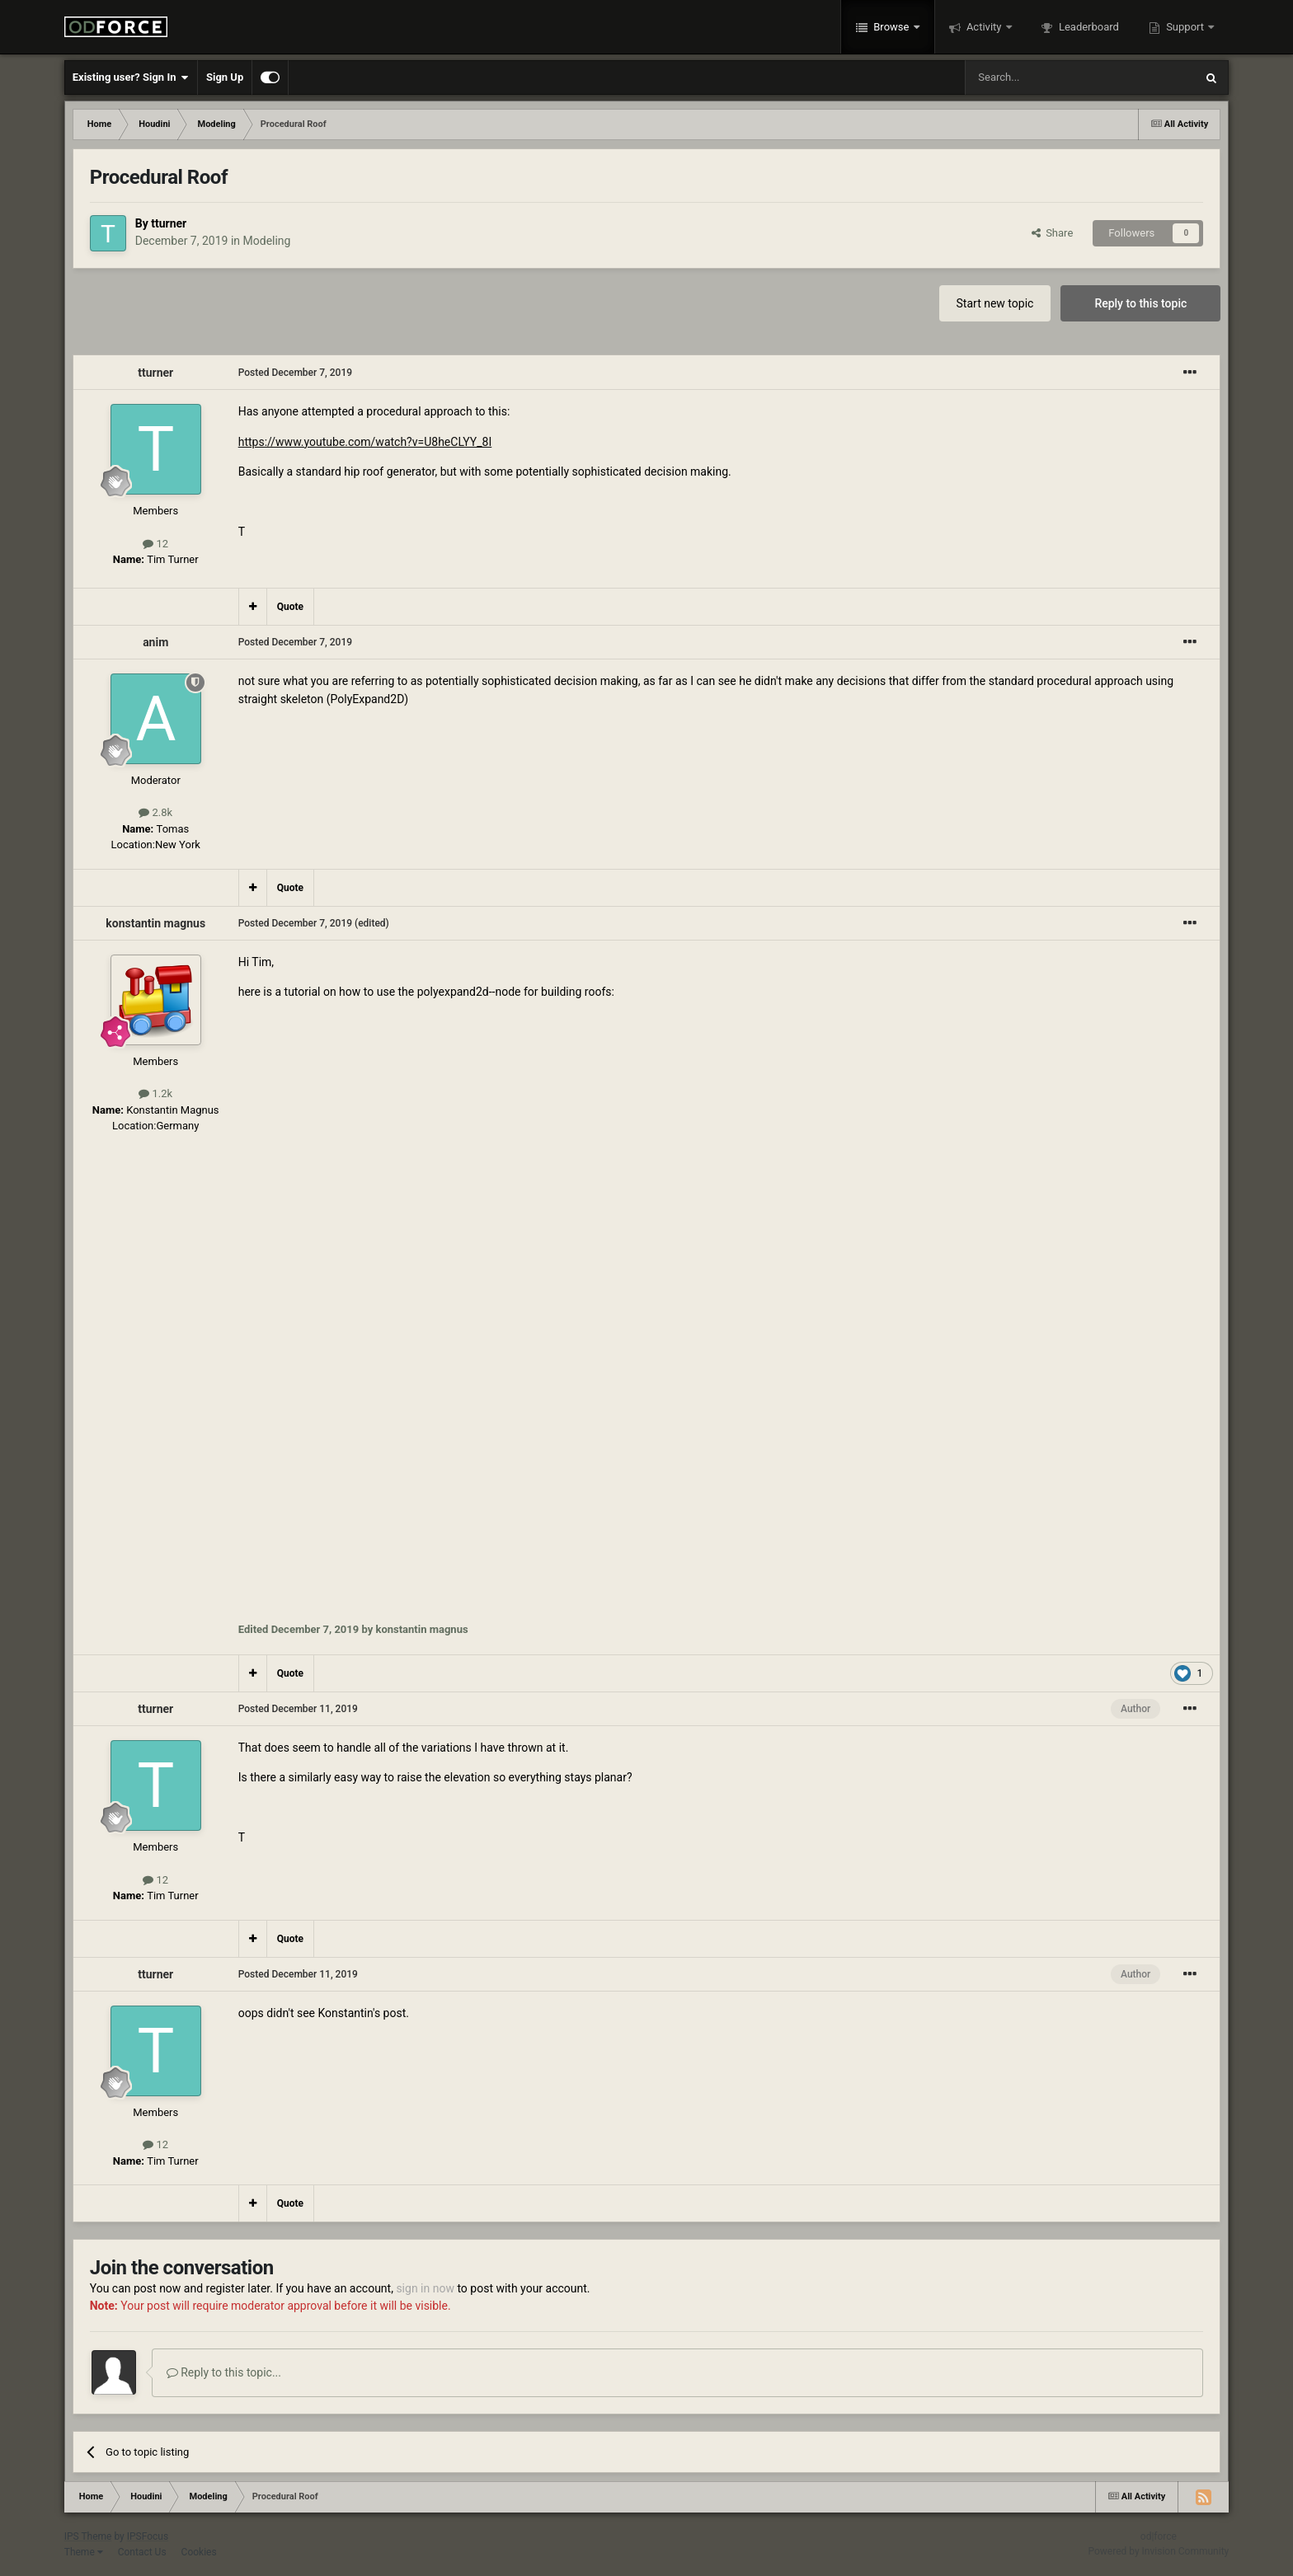 Image resolution: width=1293 pixels, height=2576 pixels. Describe the element at coordinates (83, 2552) in the screenshot. I see `Theme` at that location.